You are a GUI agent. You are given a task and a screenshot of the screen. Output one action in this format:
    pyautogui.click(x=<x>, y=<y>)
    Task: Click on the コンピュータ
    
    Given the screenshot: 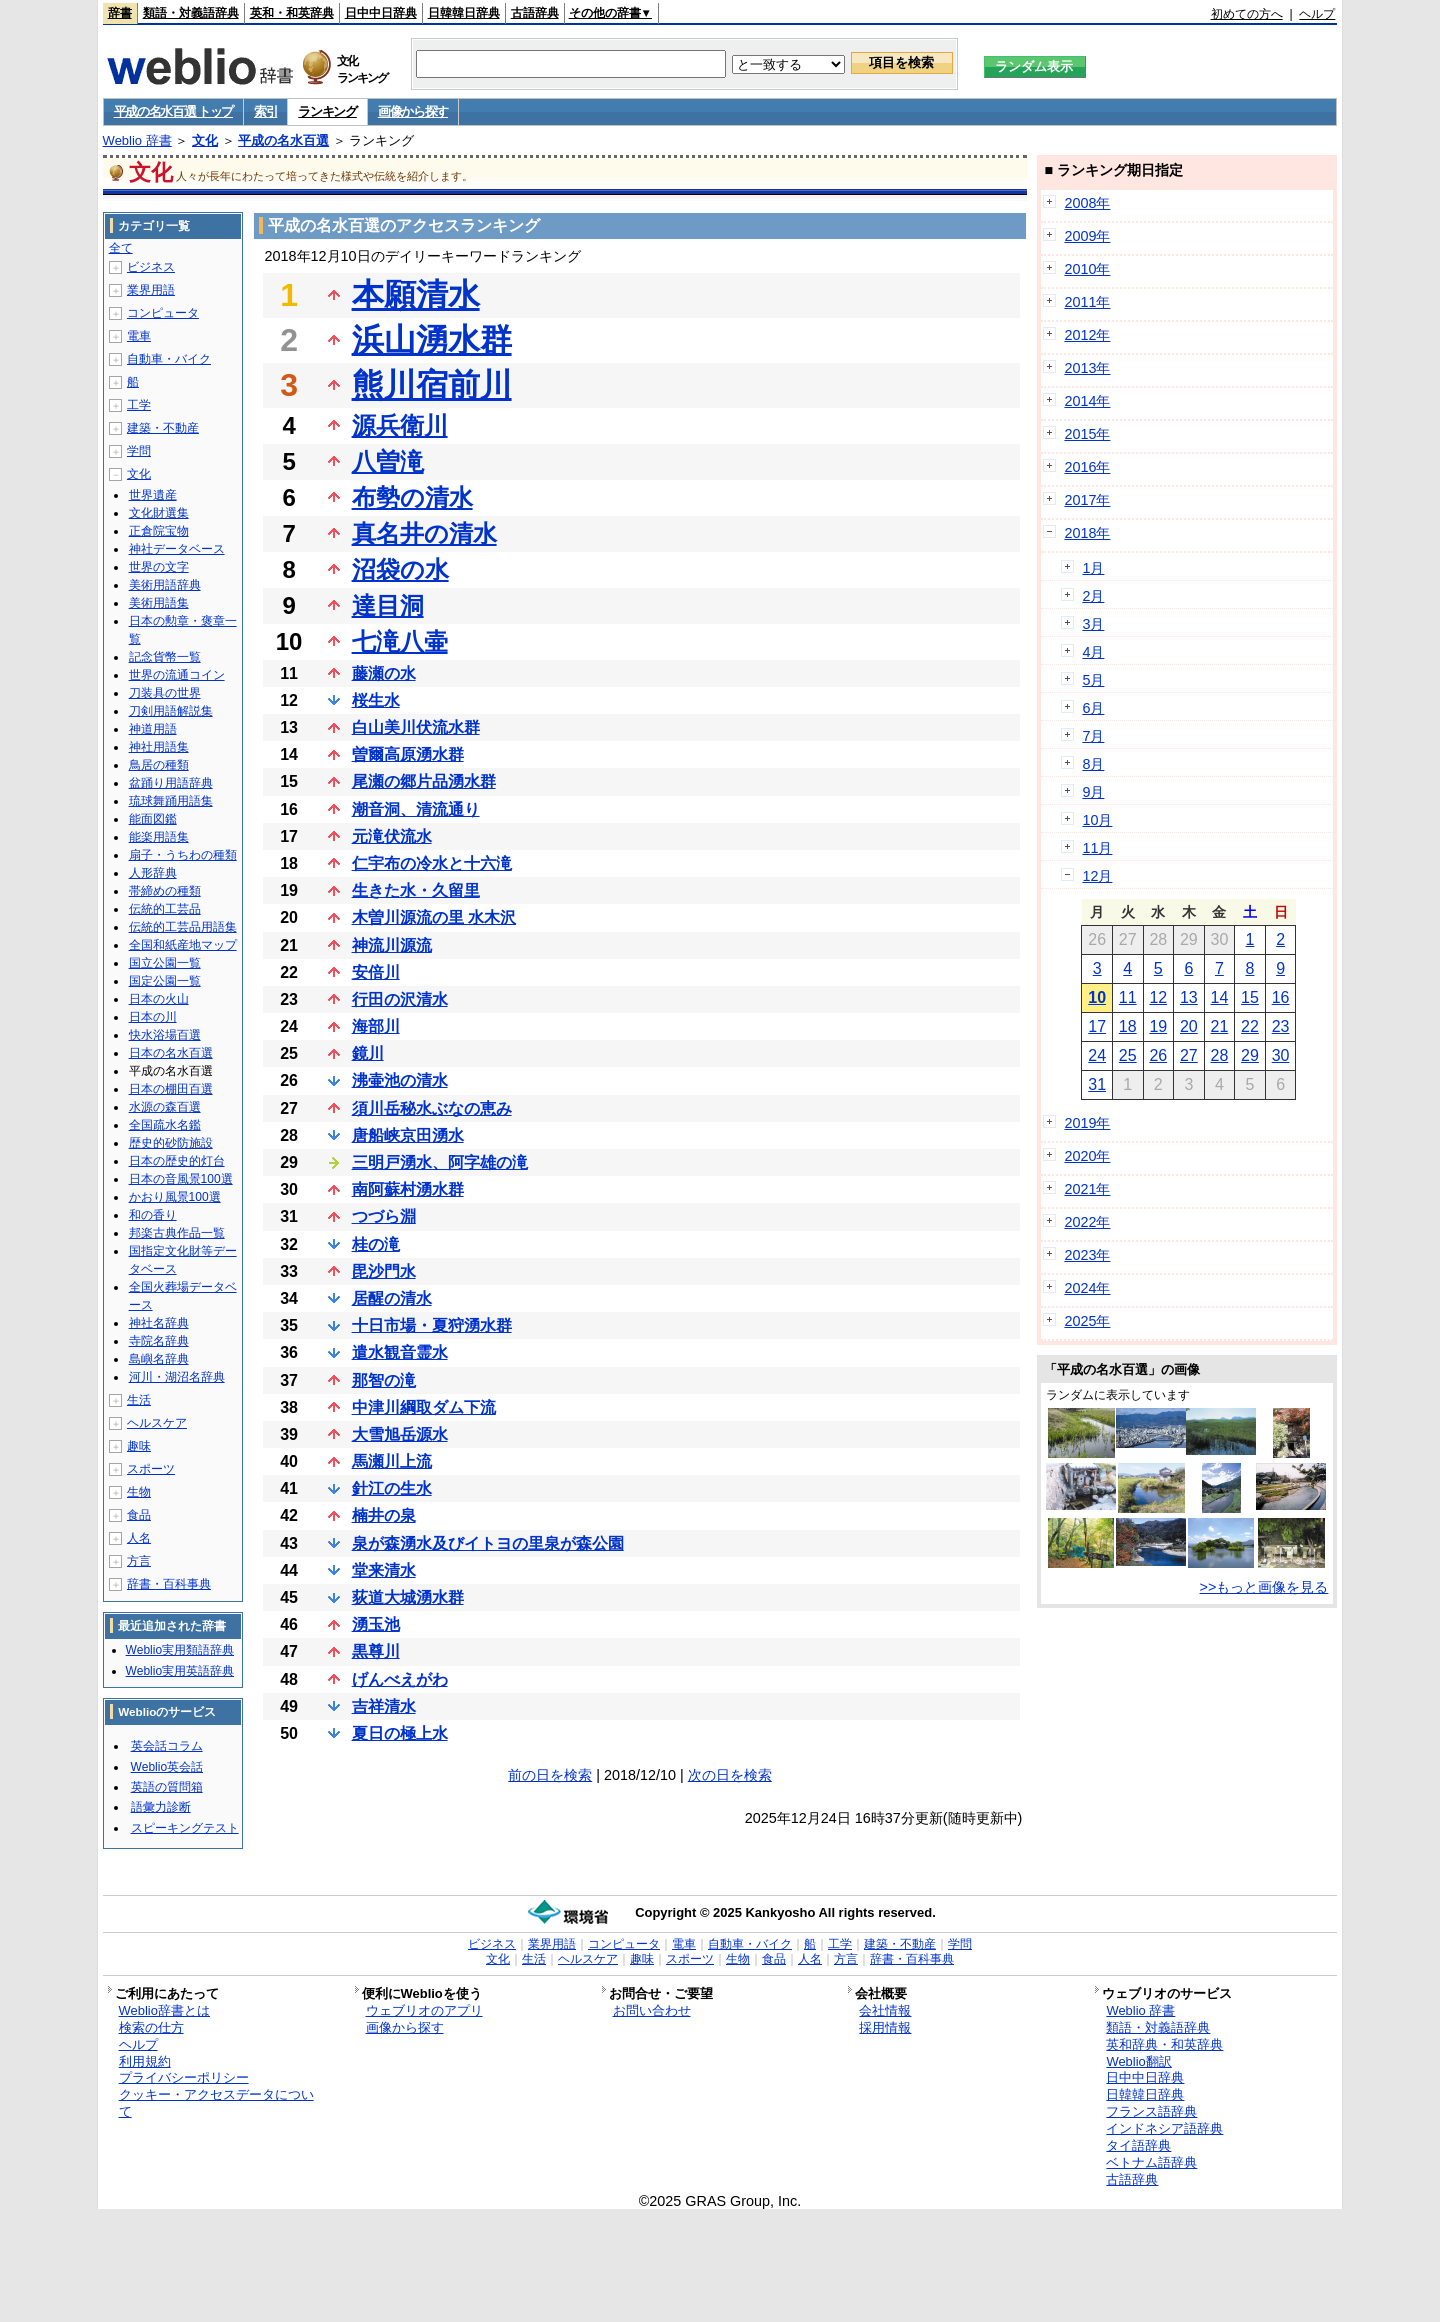 What is the action you would take?
    pyautogui.click(x=163, y=313)
    